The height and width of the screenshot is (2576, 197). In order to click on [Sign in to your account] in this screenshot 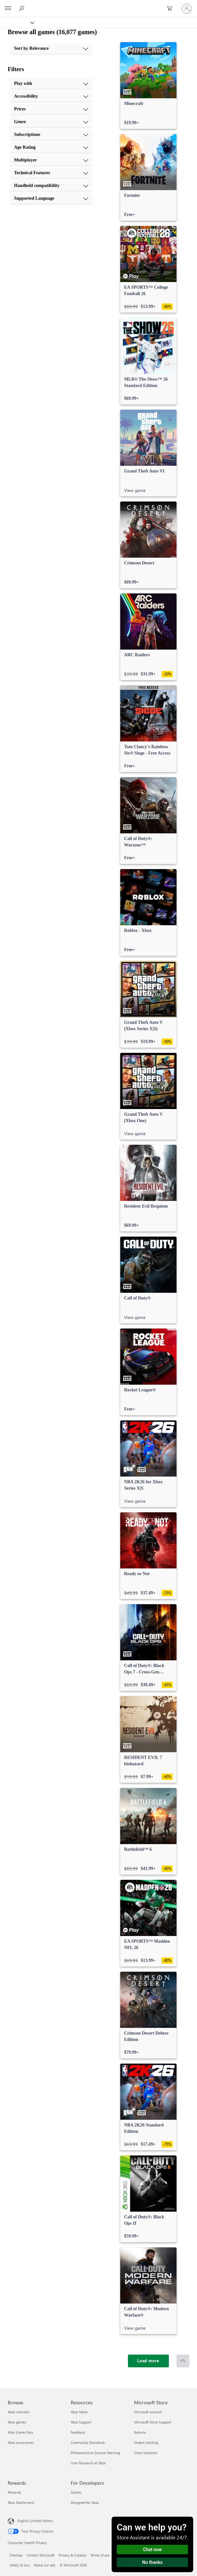, I will do `click(186, 8)`.